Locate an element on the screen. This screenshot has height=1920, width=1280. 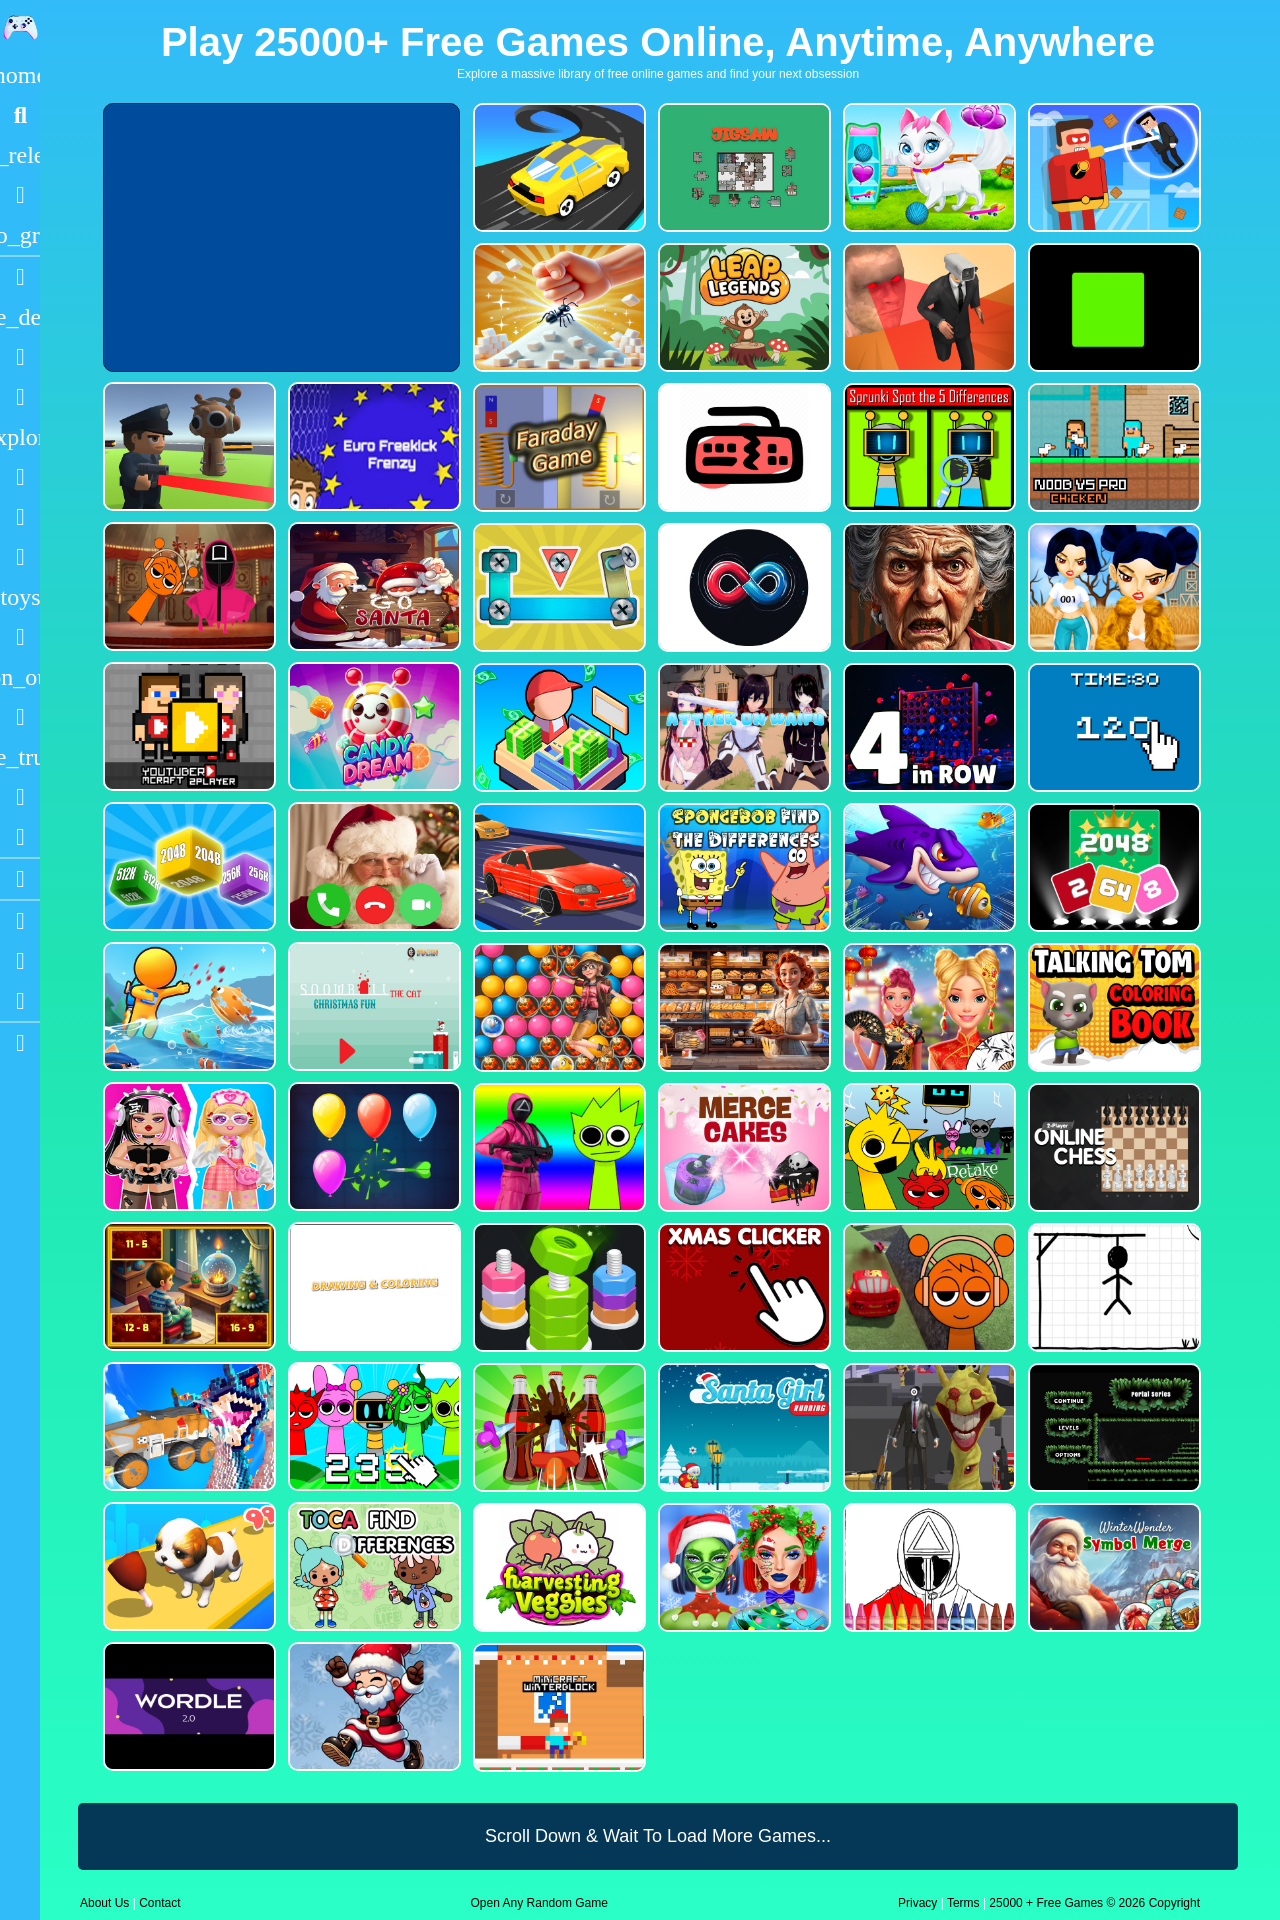
[1 Player] is located at coordinates (20, 677).